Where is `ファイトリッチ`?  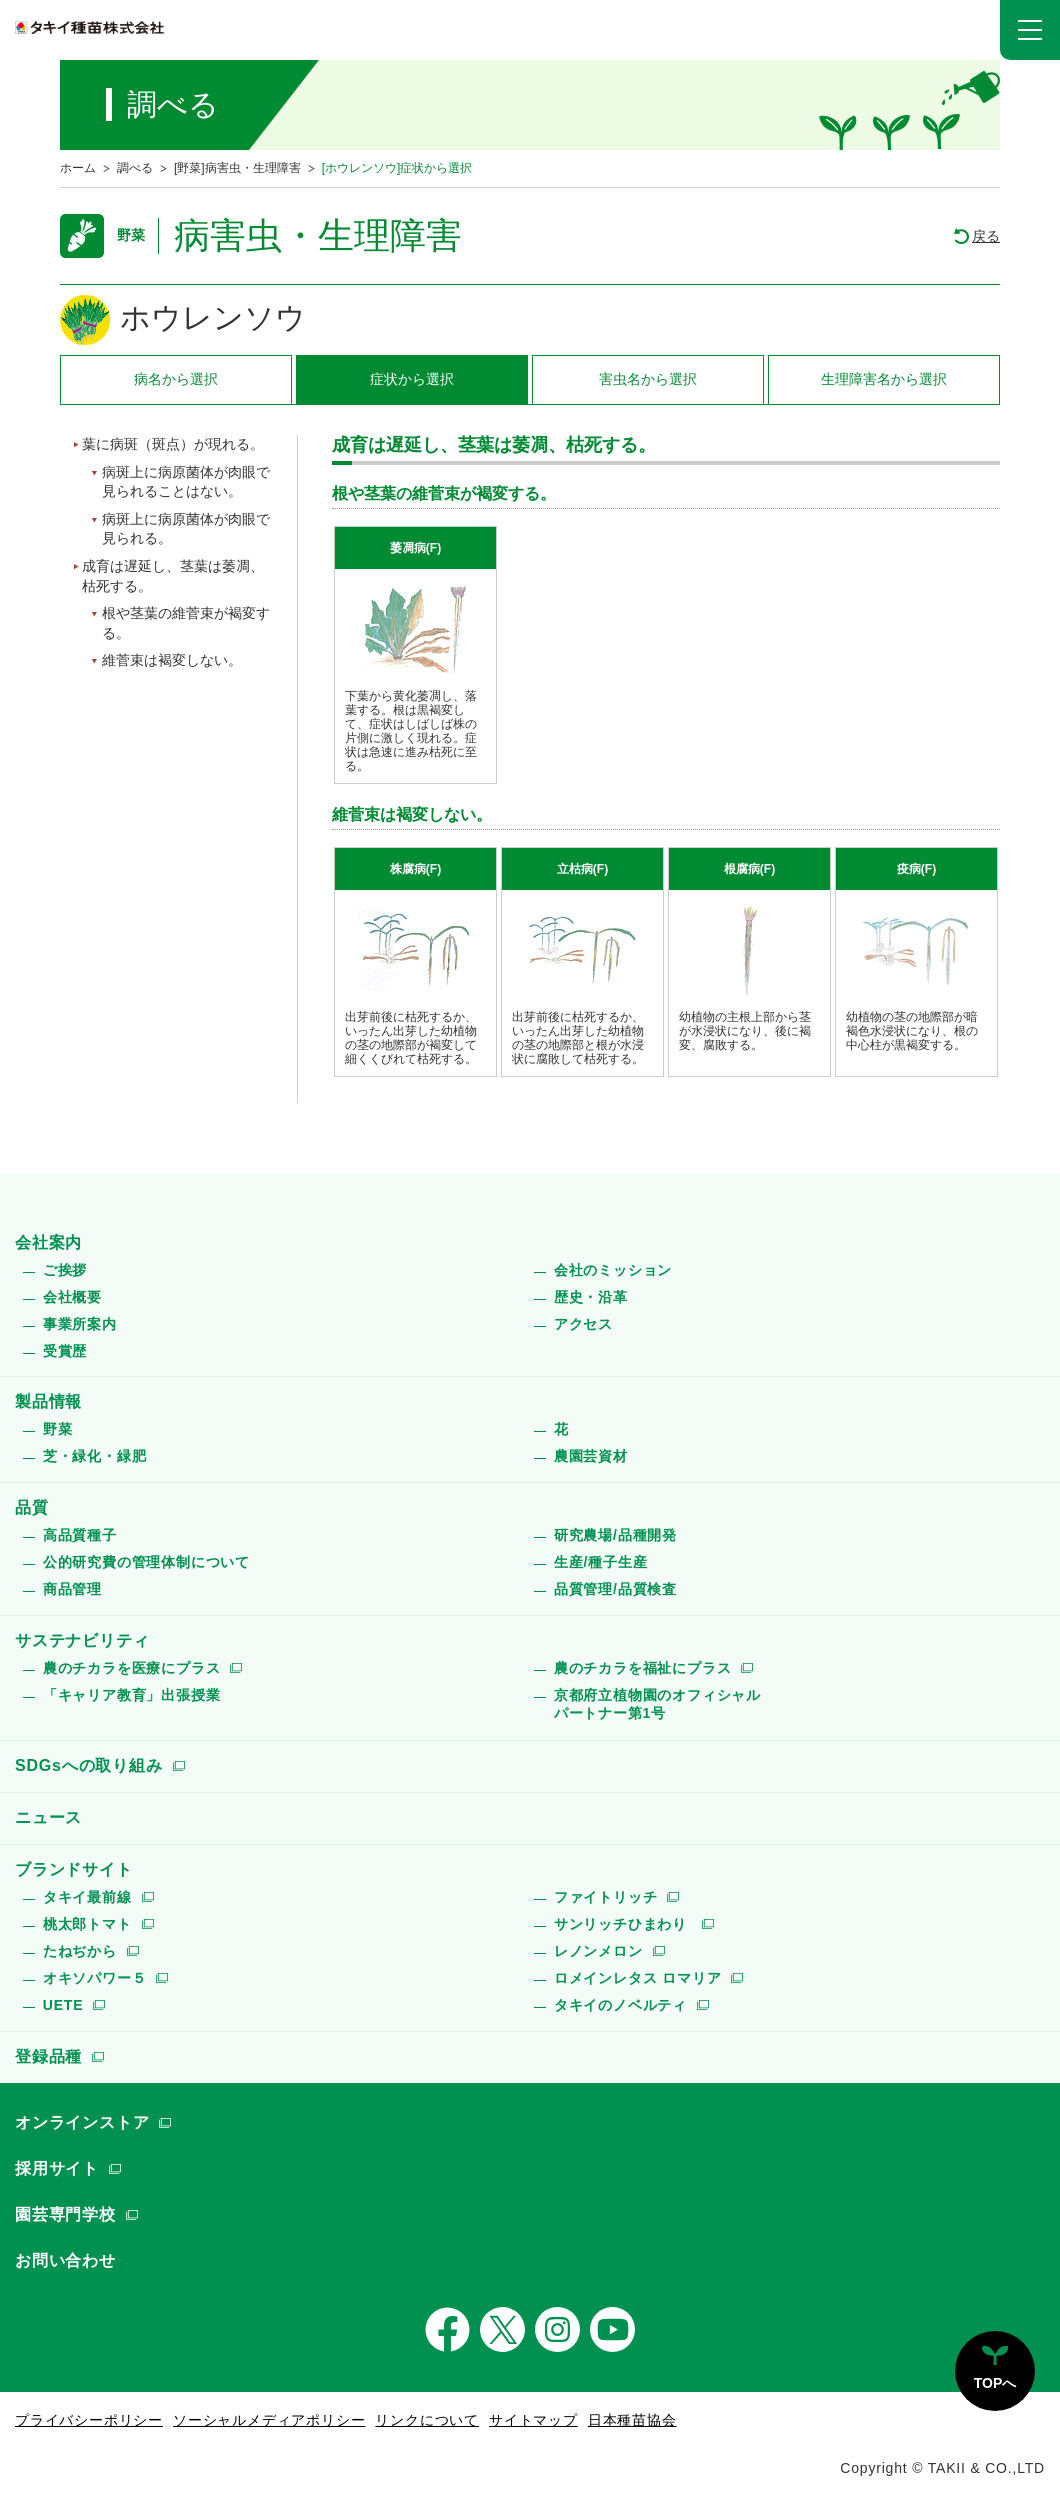
ファイトリッチ is located at coordinates (606, 1897).